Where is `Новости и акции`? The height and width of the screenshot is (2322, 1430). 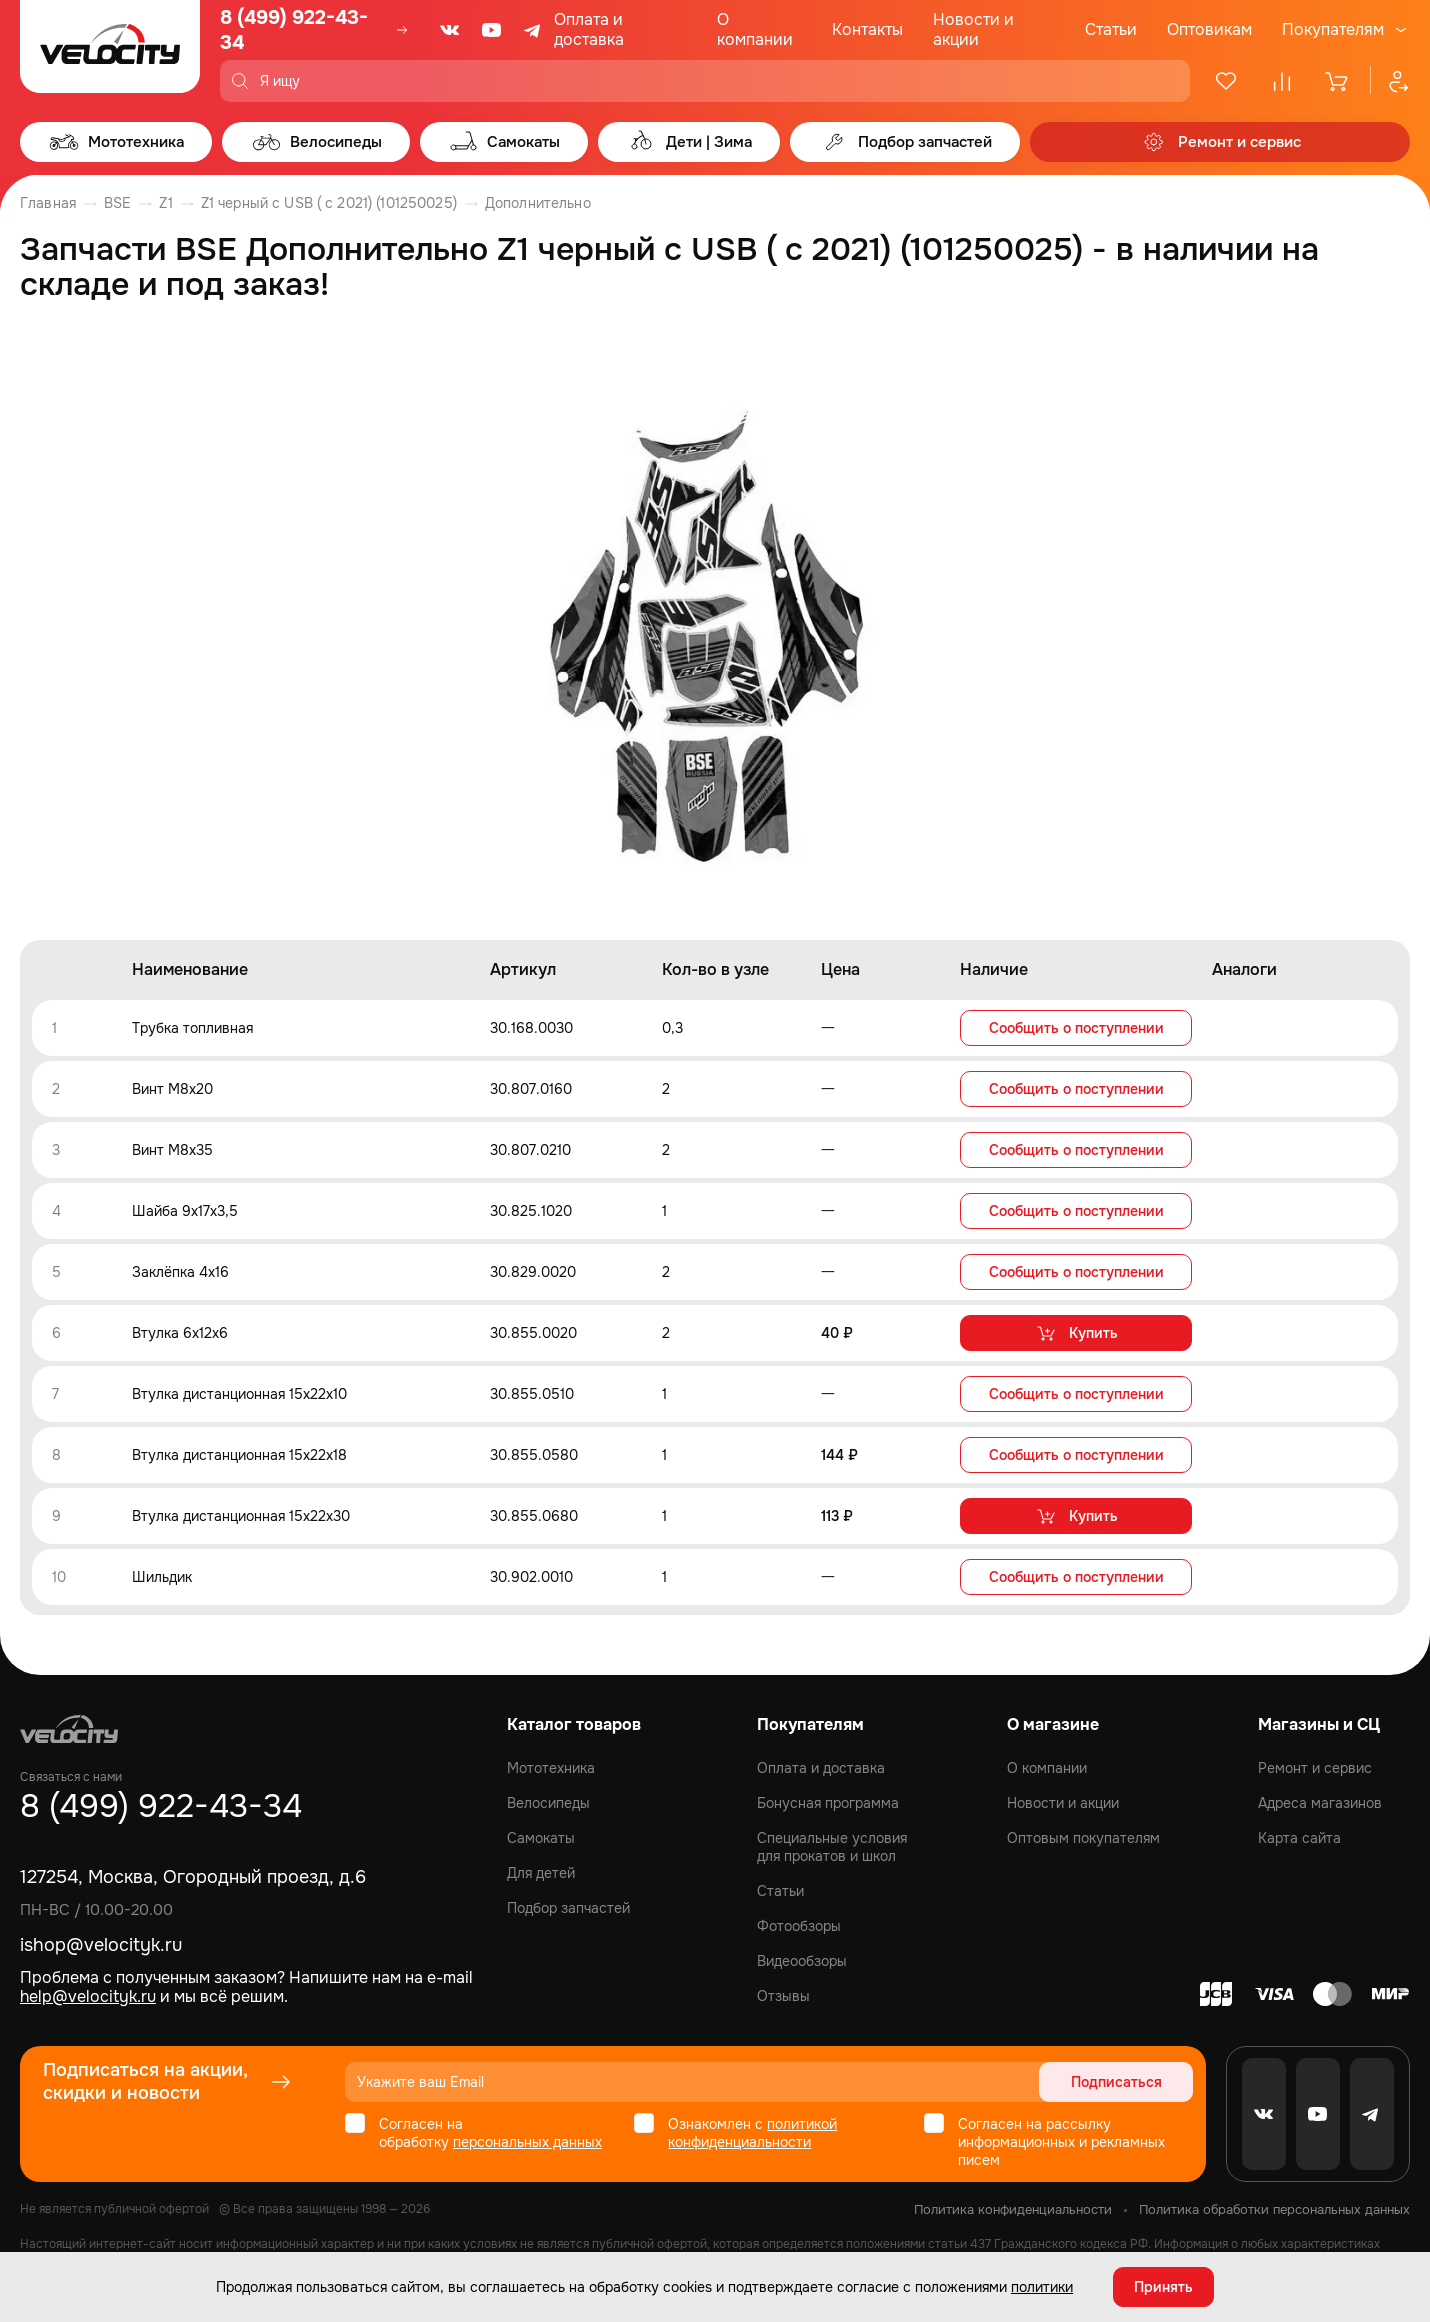
Новости и акции is located at coordinates (973, 29).